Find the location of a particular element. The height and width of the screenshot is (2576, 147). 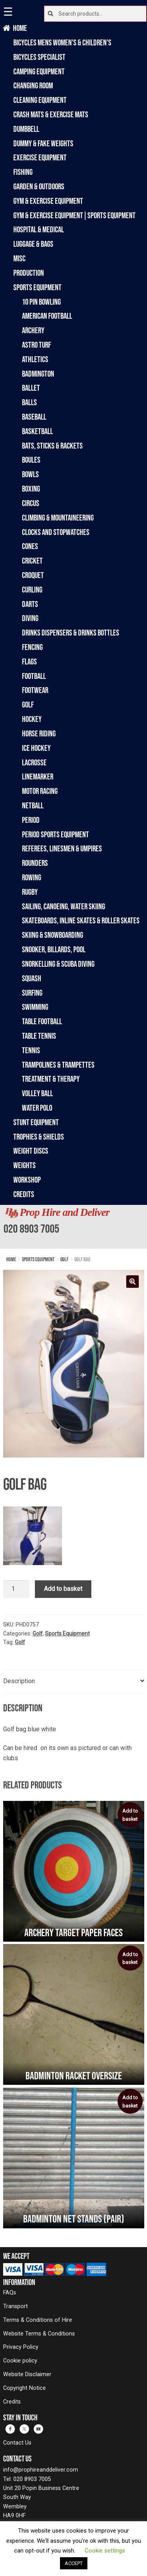

Rowing is located at coordinates (31, 877).